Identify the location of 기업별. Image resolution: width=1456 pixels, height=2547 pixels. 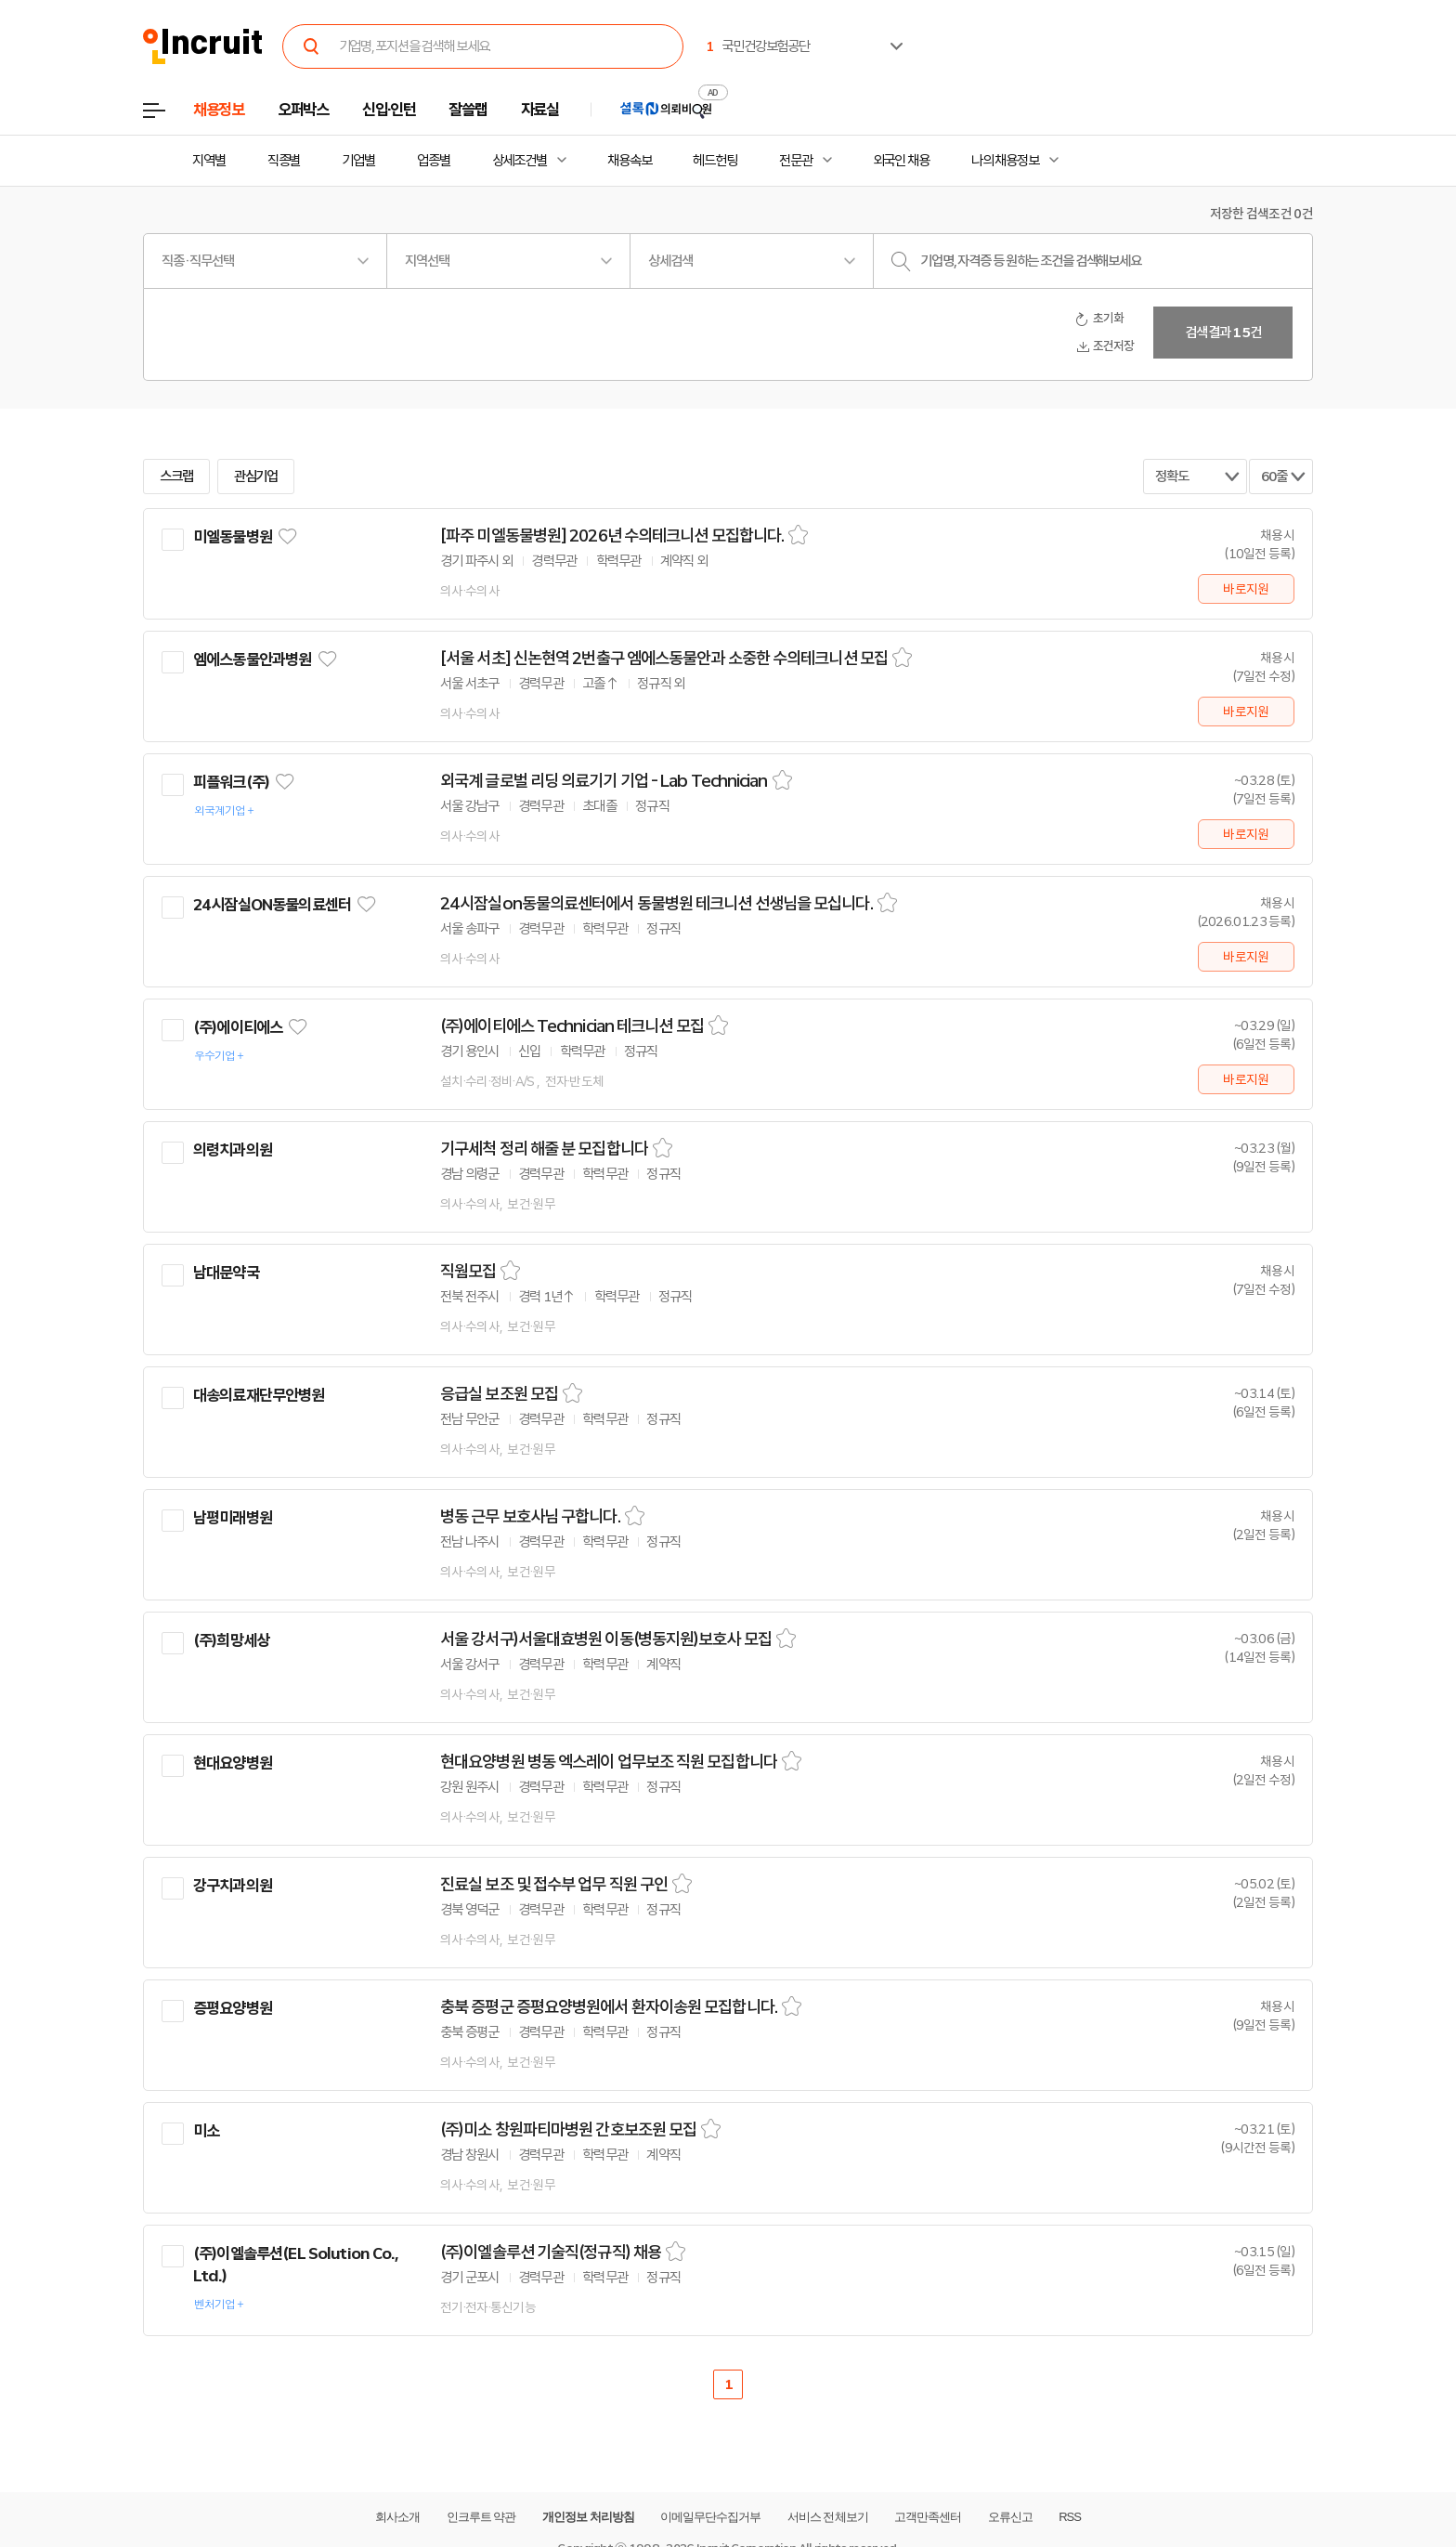
(358, 160).